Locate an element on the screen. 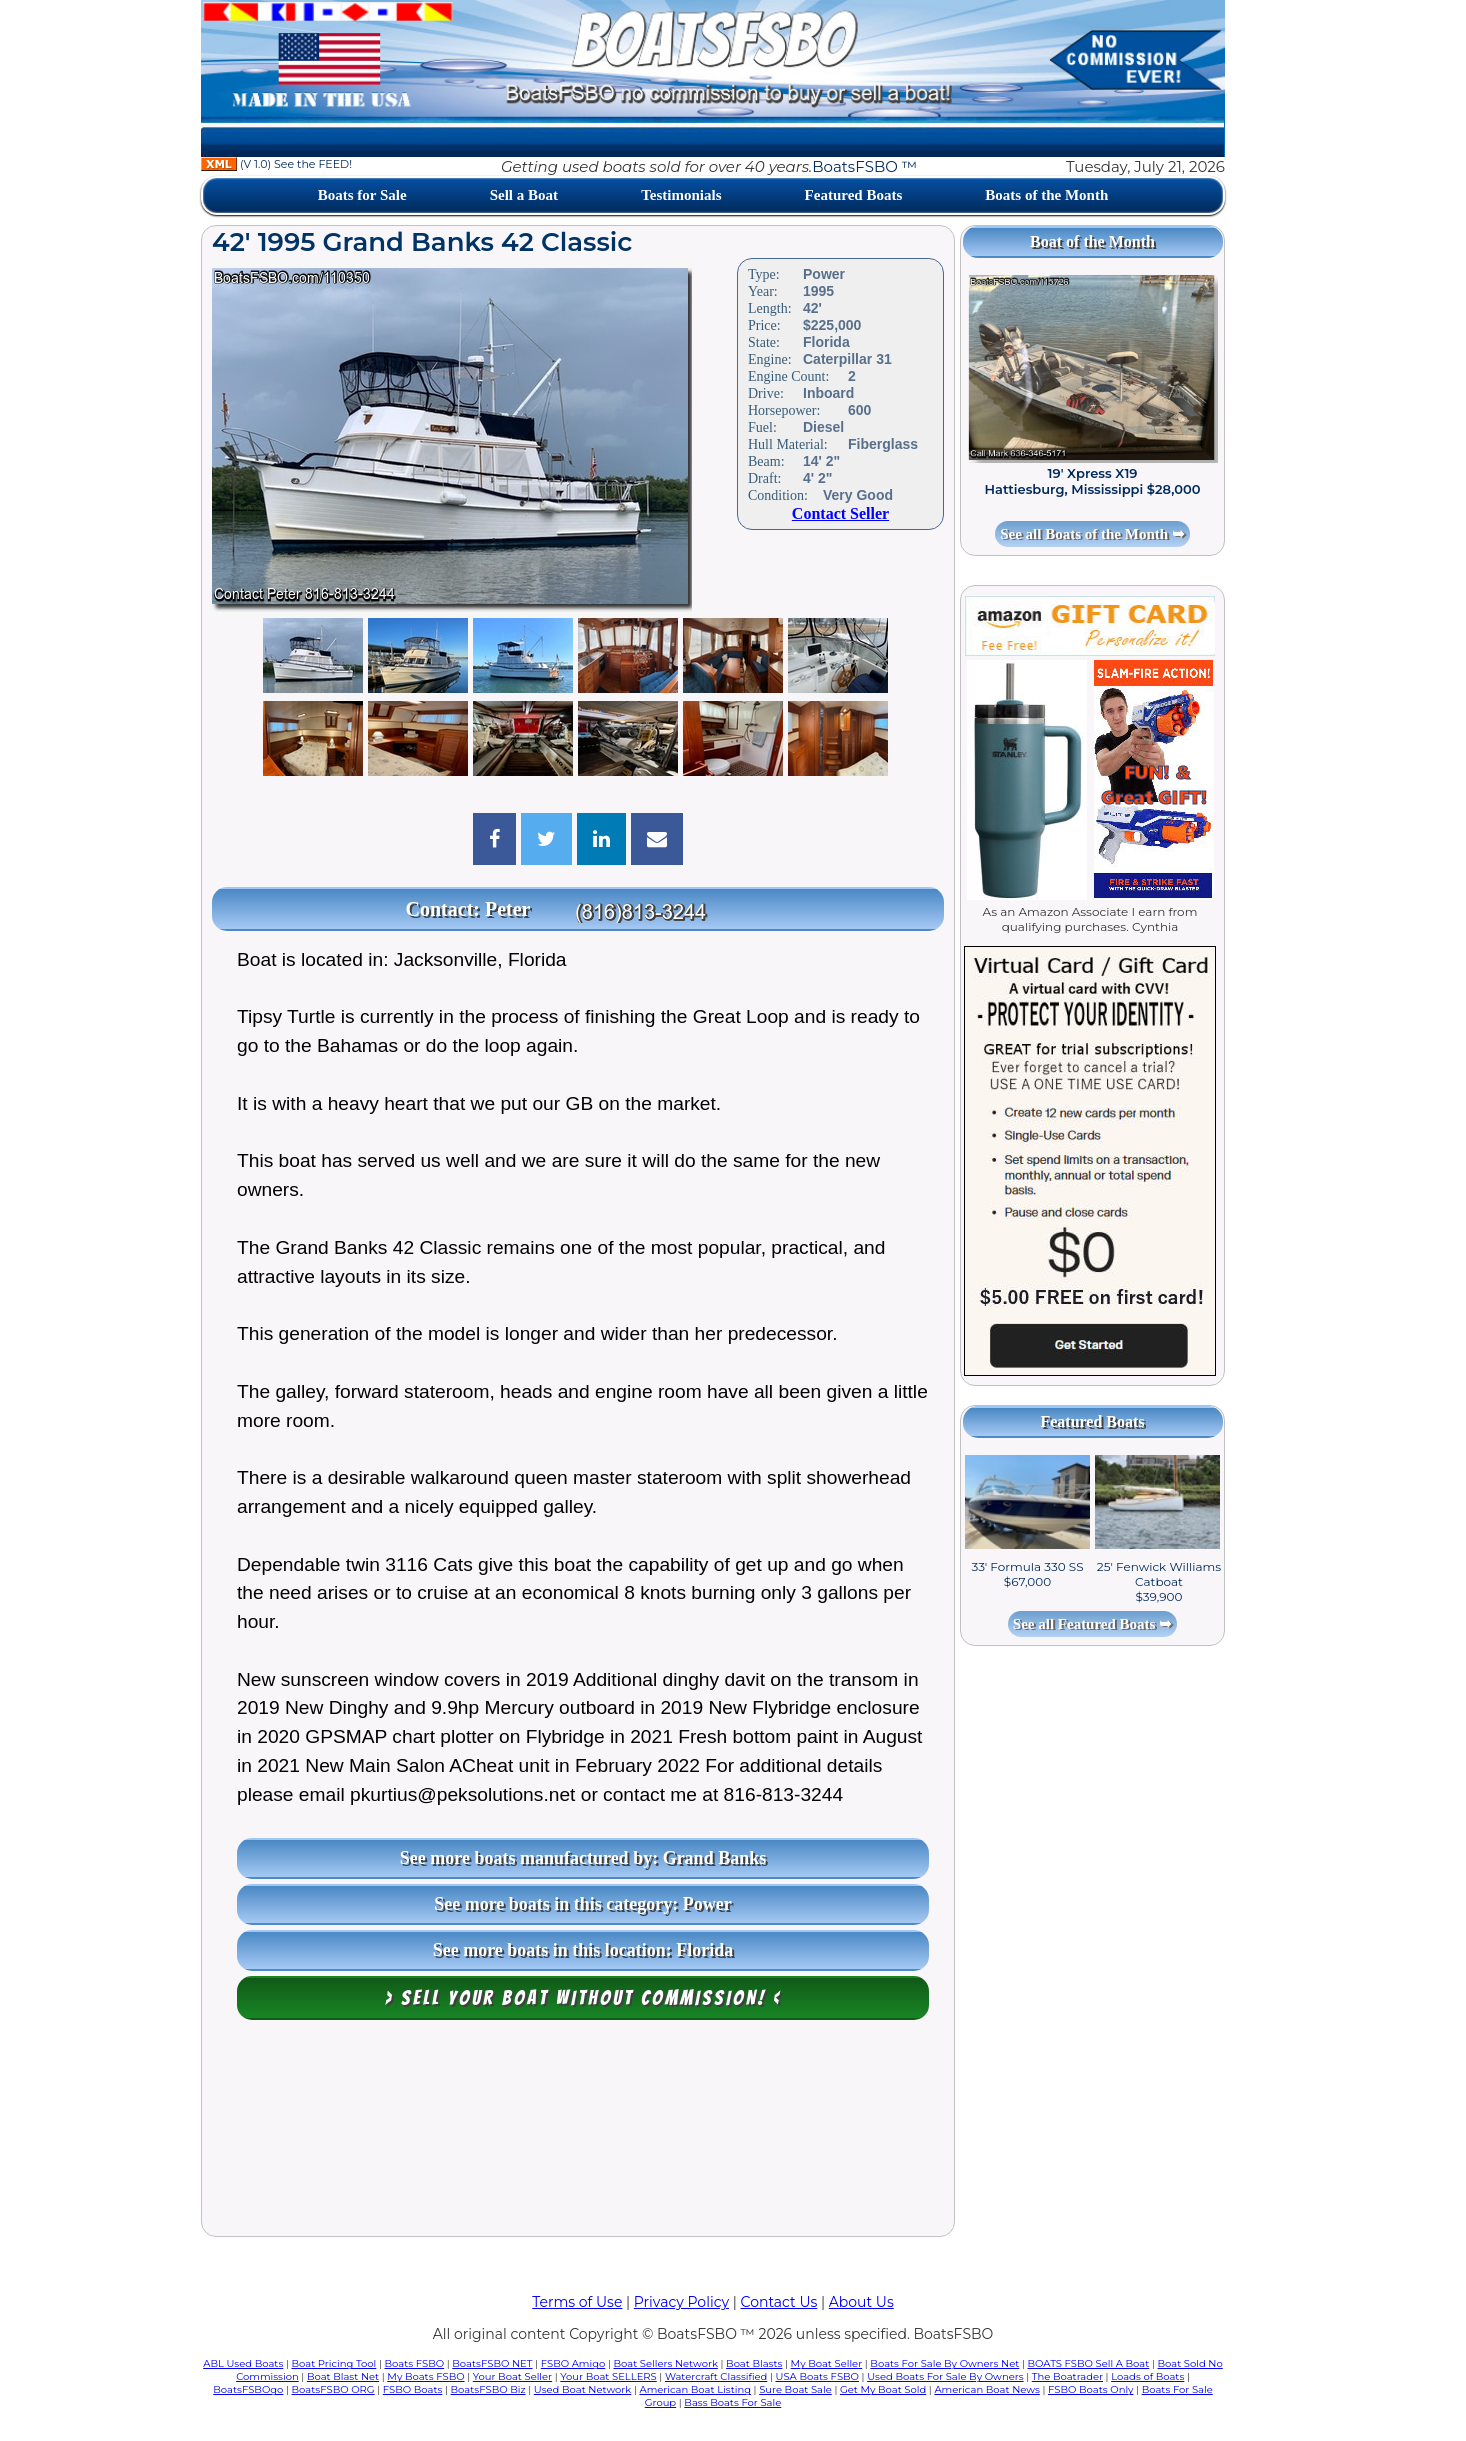  BoatsFSBO Biz is located at coordinates (488, 2389).